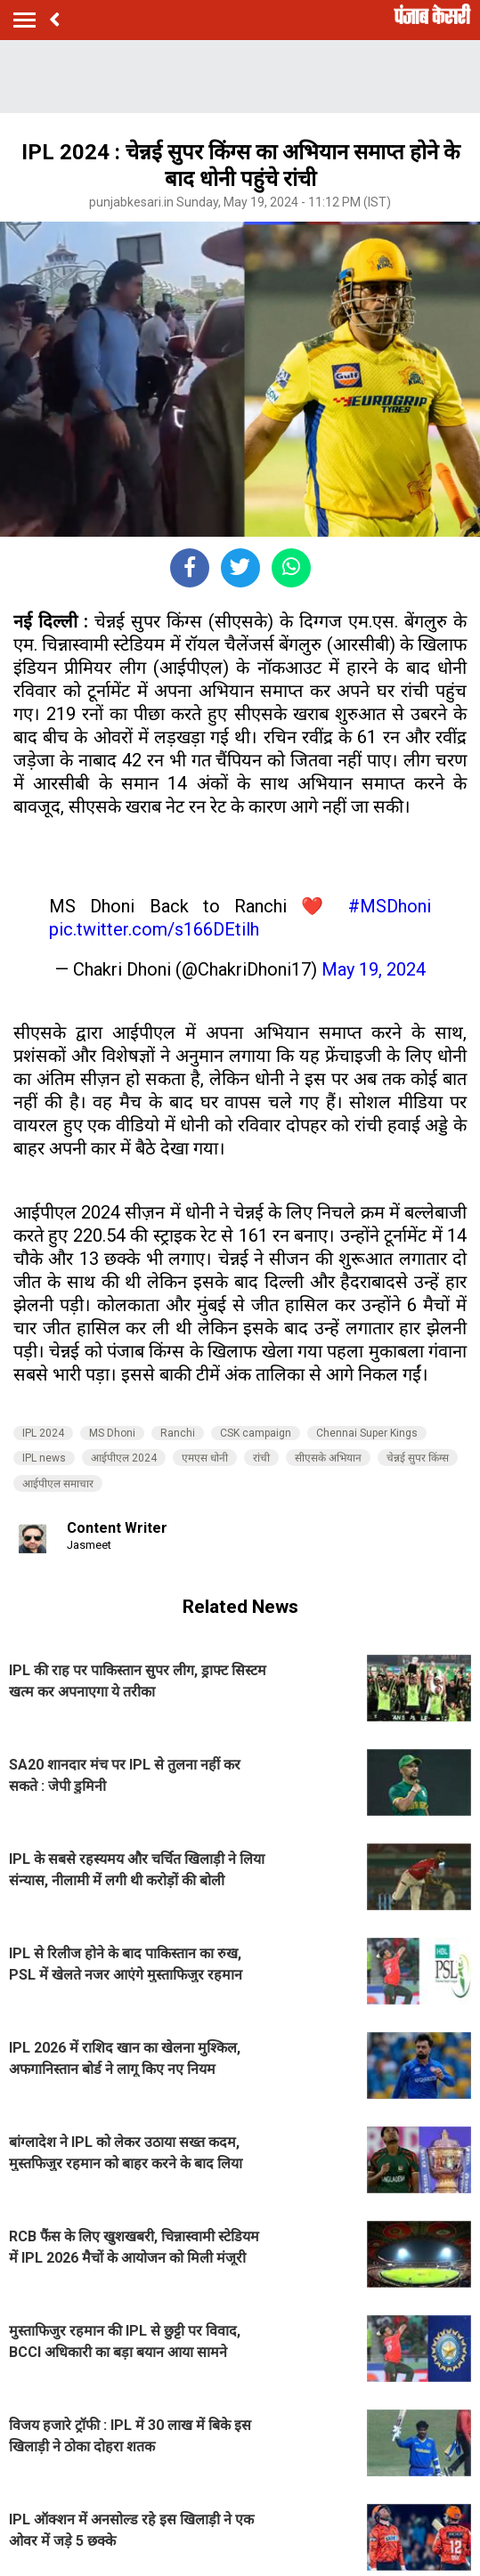 The height and width of the screenshot is (2576, 480). What do you see at coordinates (417, 1458) in the screenshot?
I see `चेन्नई सुपर किंग्स` at bounding box center [417, 1458].